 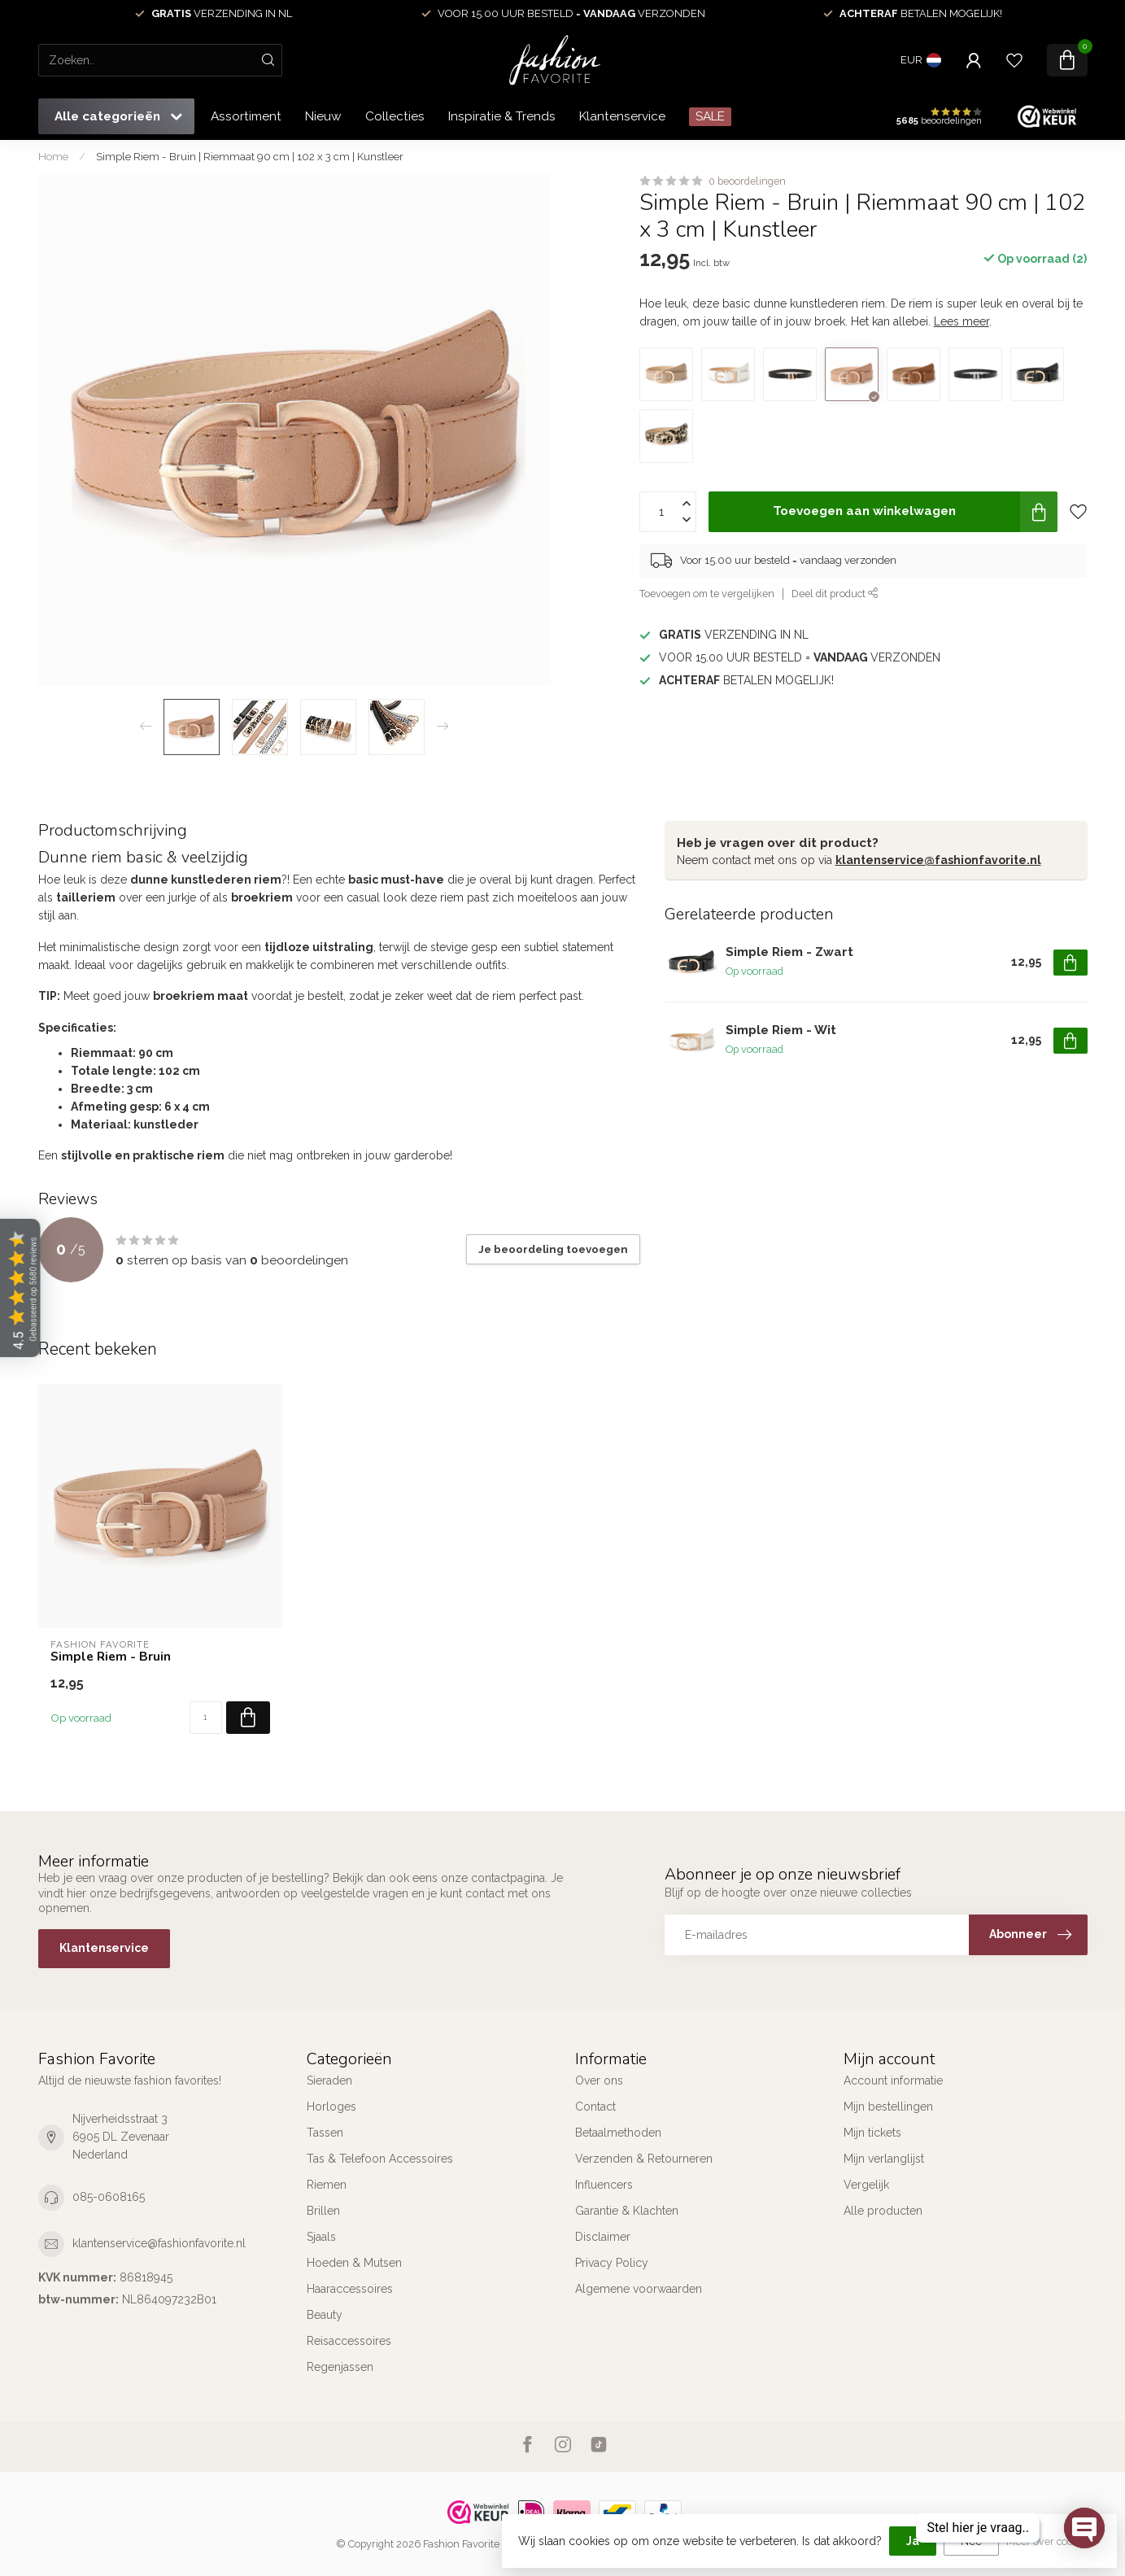 I want to click on Mijn verlanglijst, so click(x=884, y=2158).